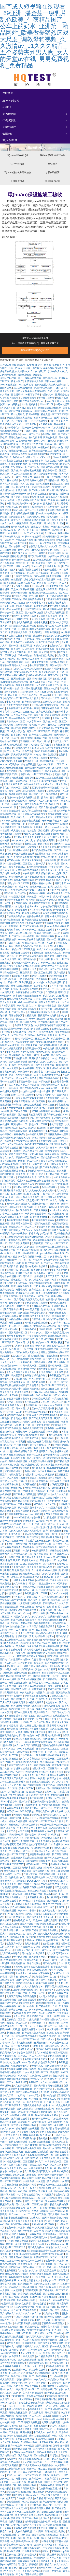  Describe the element at coordinates (52, 1814) in the screenshot. I see `国产美女久久久久` at that location.